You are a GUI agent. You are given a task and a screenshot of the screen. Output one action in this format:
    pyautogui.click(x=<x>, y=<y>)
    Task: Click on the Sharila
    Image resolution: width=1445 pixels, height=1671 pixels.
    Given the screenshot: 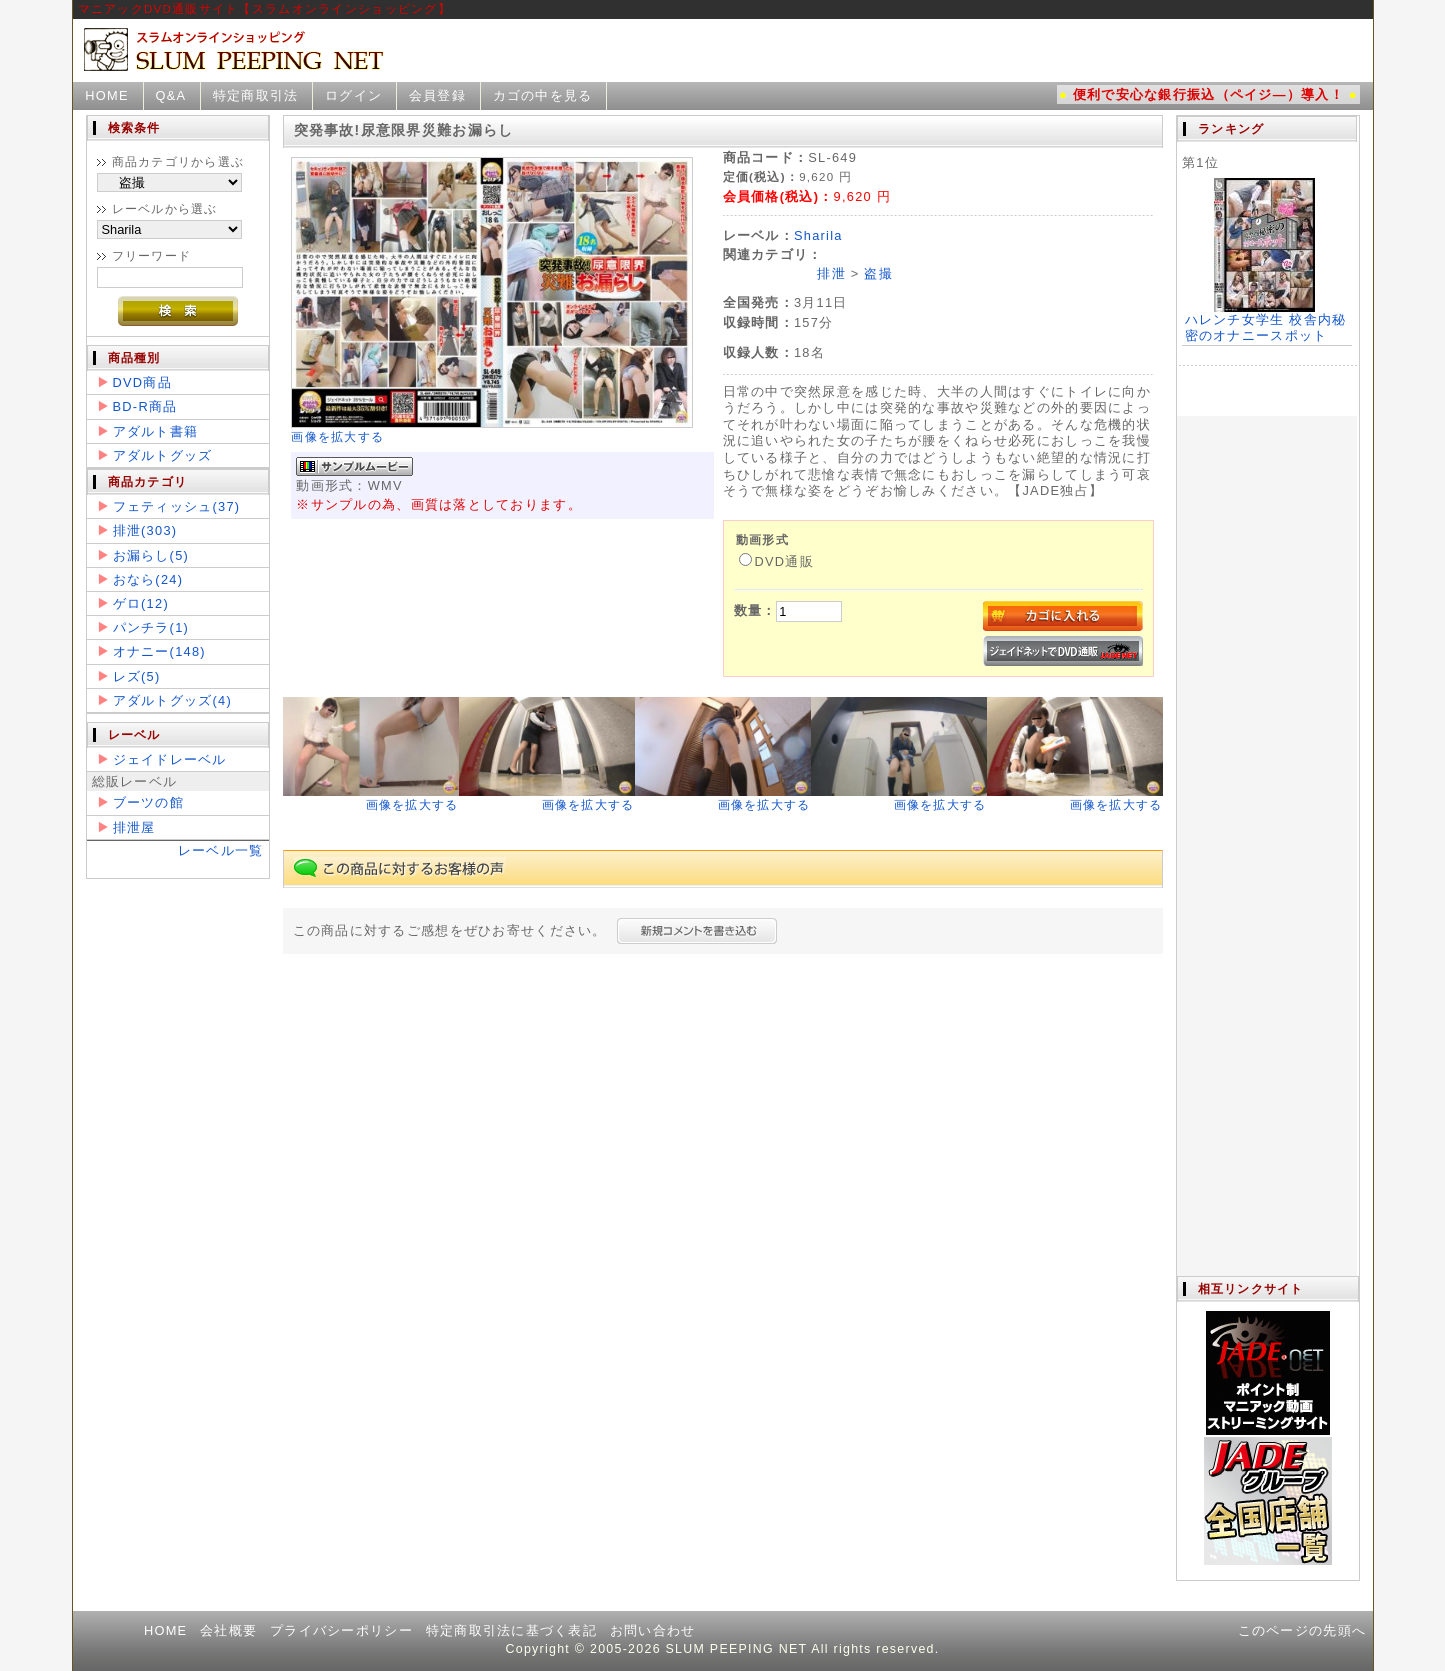 What is the action you would take?
    pyautogui.click(x=818, y=235)
    